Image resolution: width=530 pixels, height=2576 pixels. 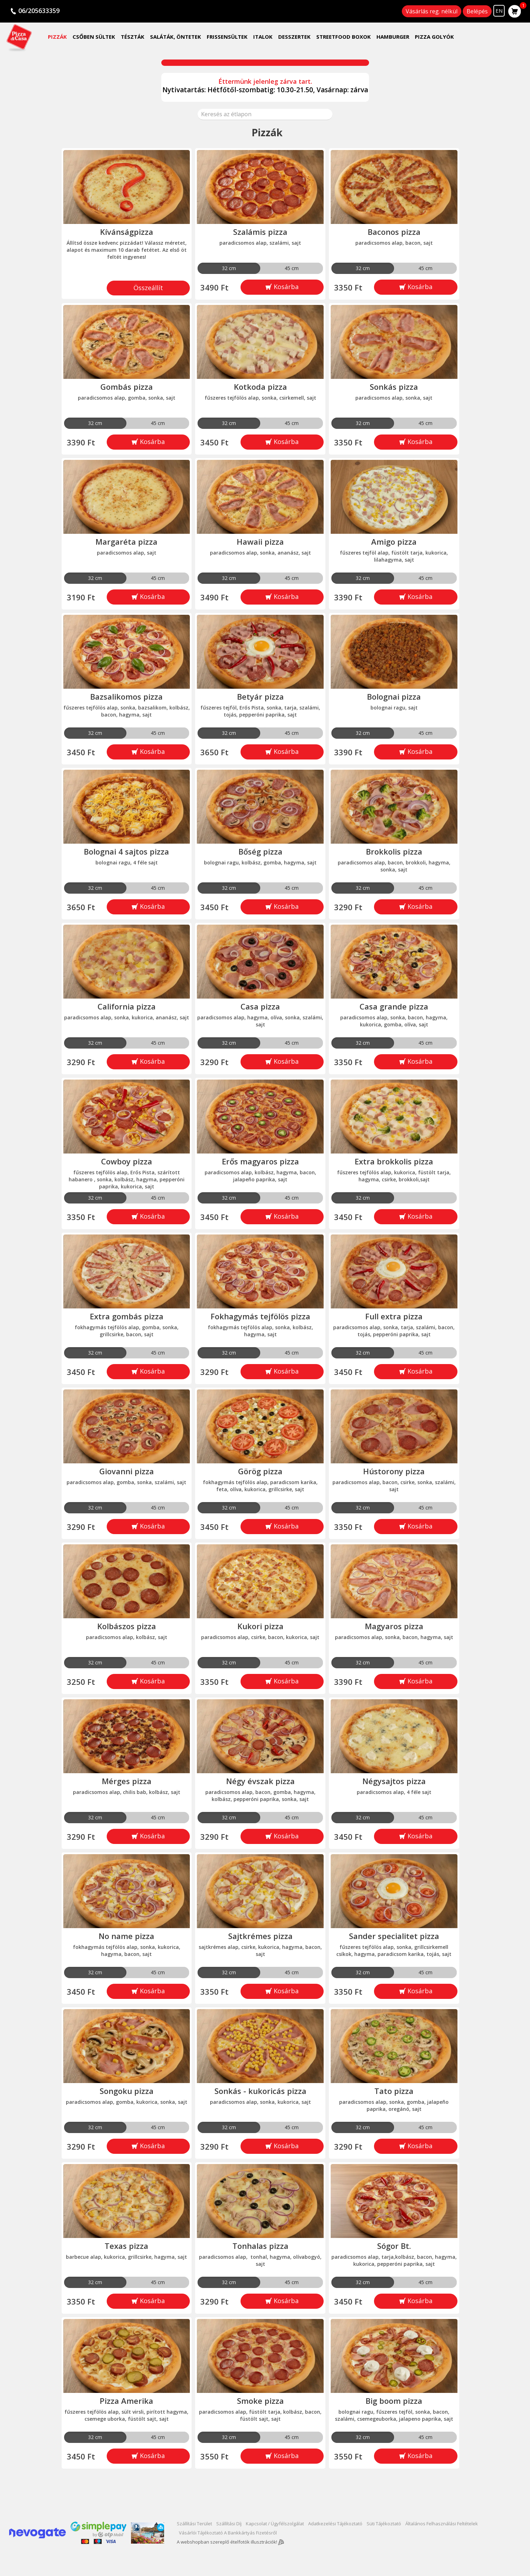 I want to click on 06/205633359, so click(x=39, y=10).